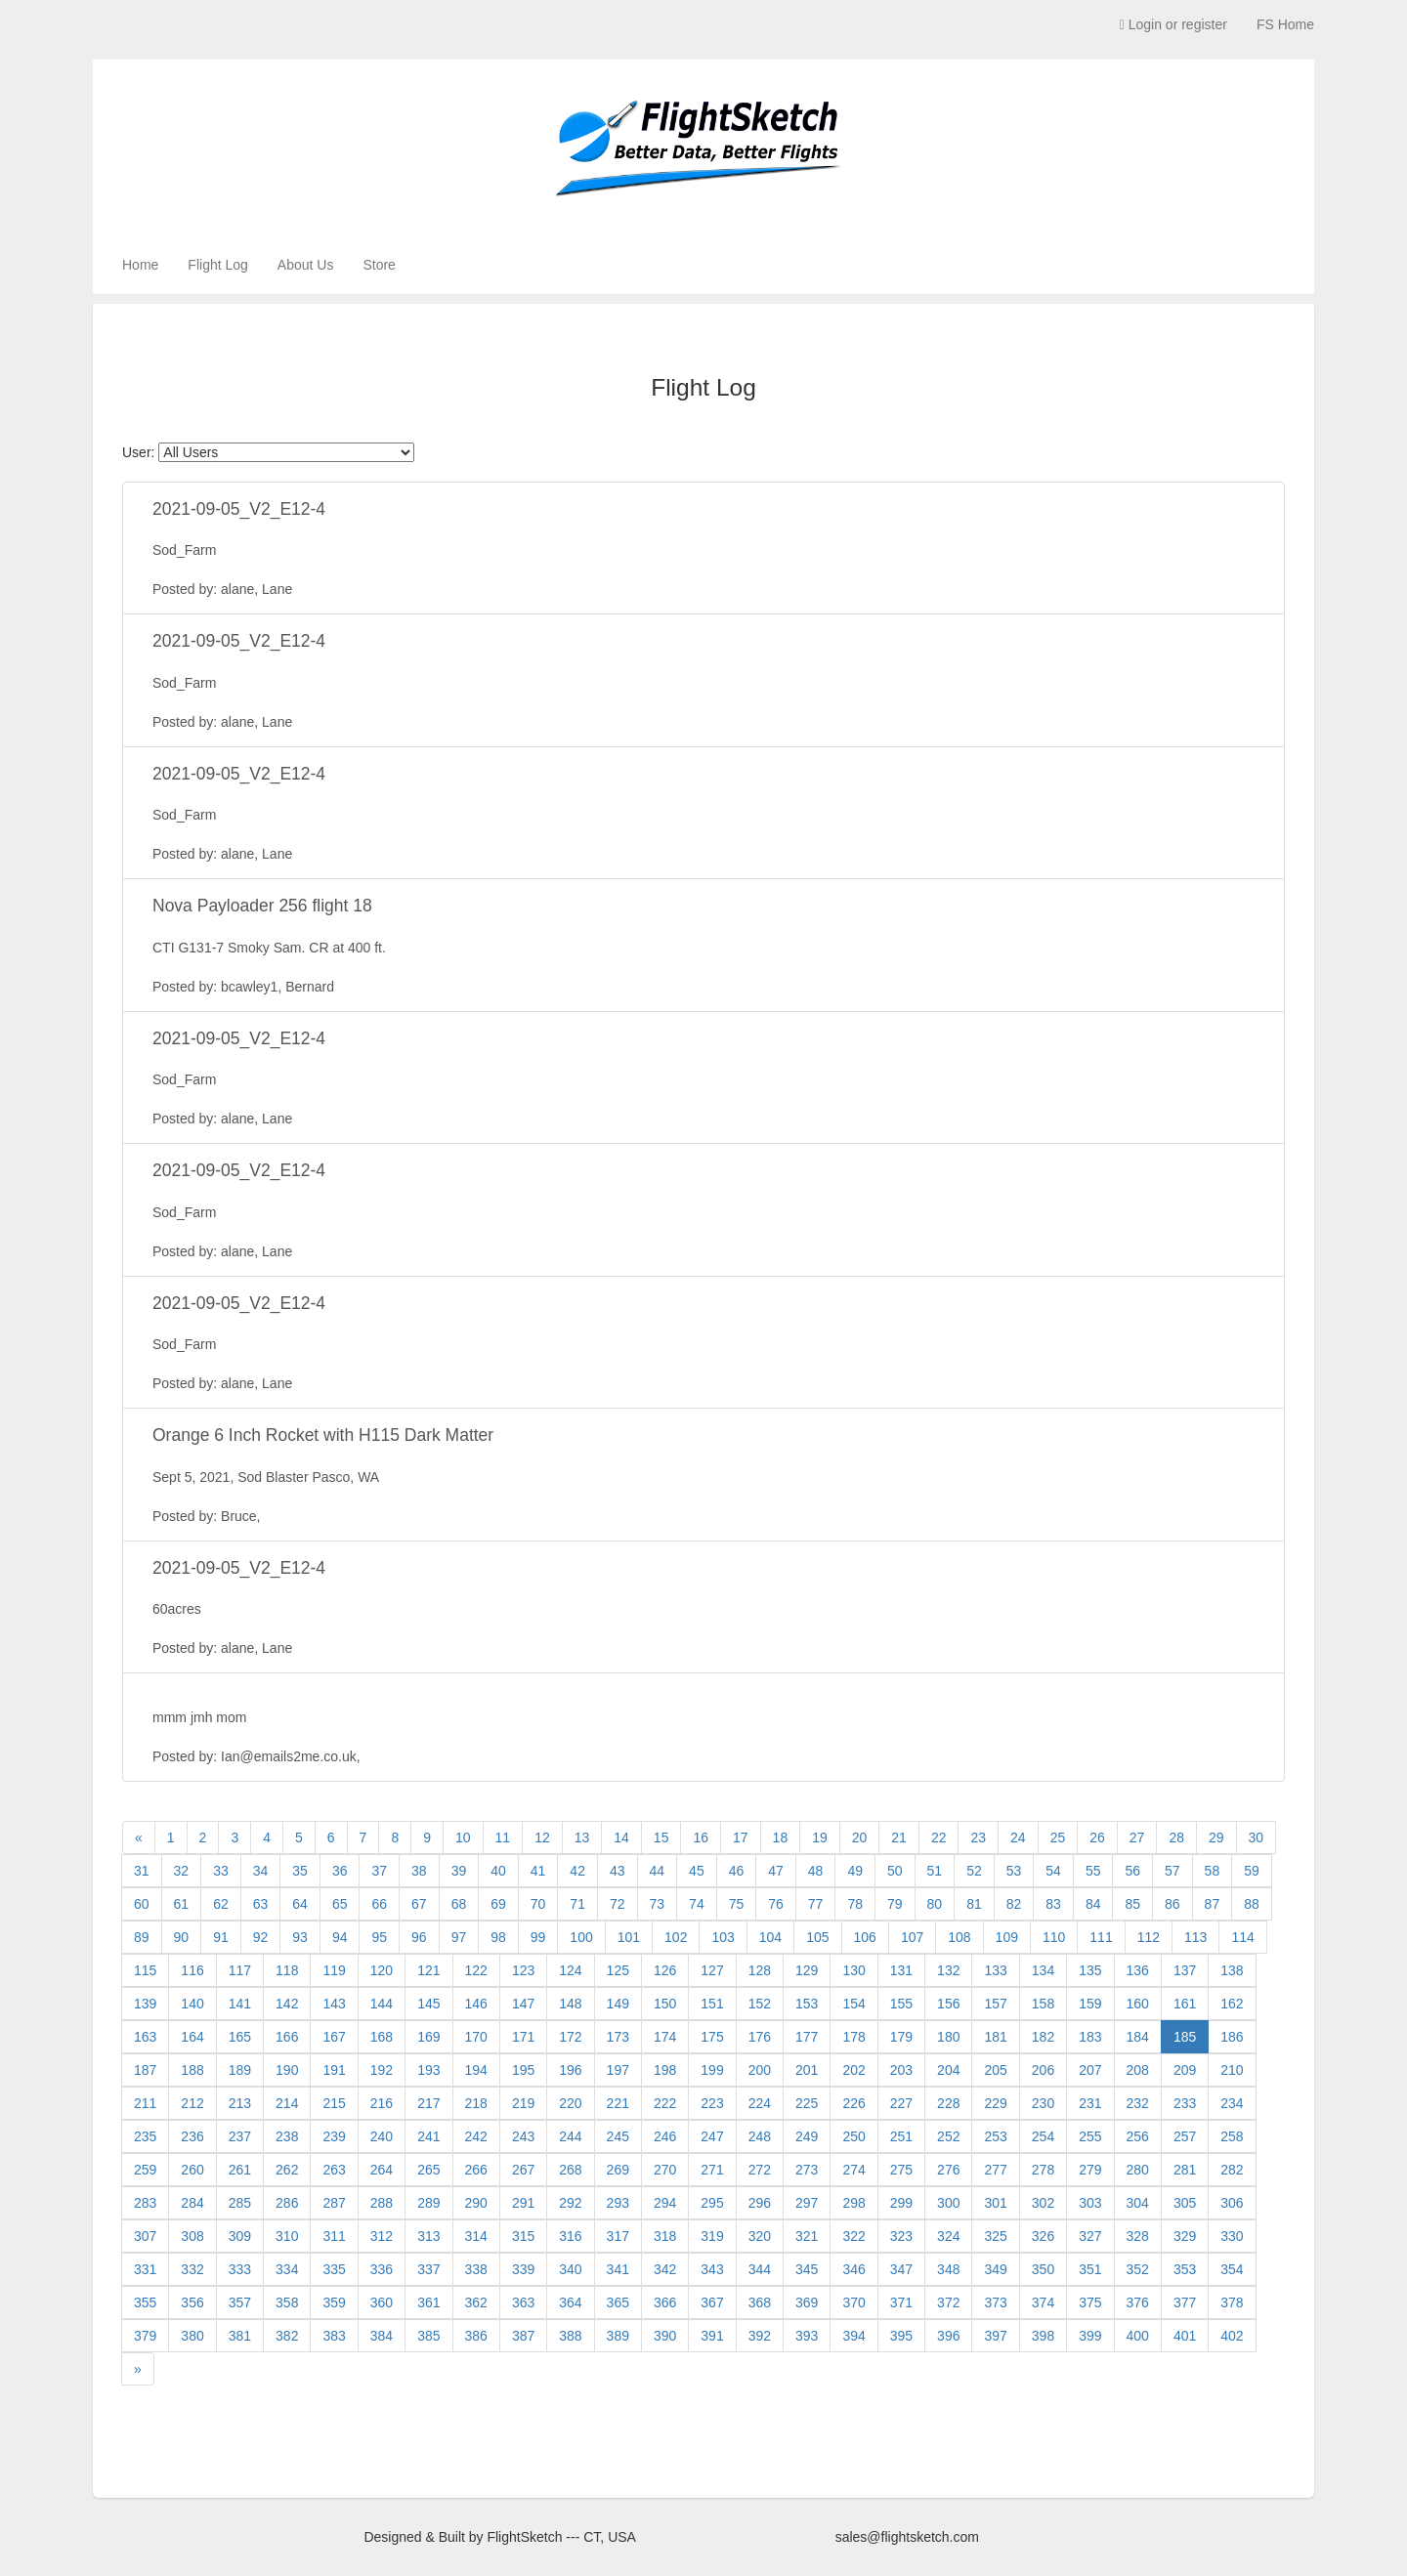 This screenshot has height=2576, width=1407. Describe the element at coordinates (696, 1871) in the screenshot. I see `45` at that location.